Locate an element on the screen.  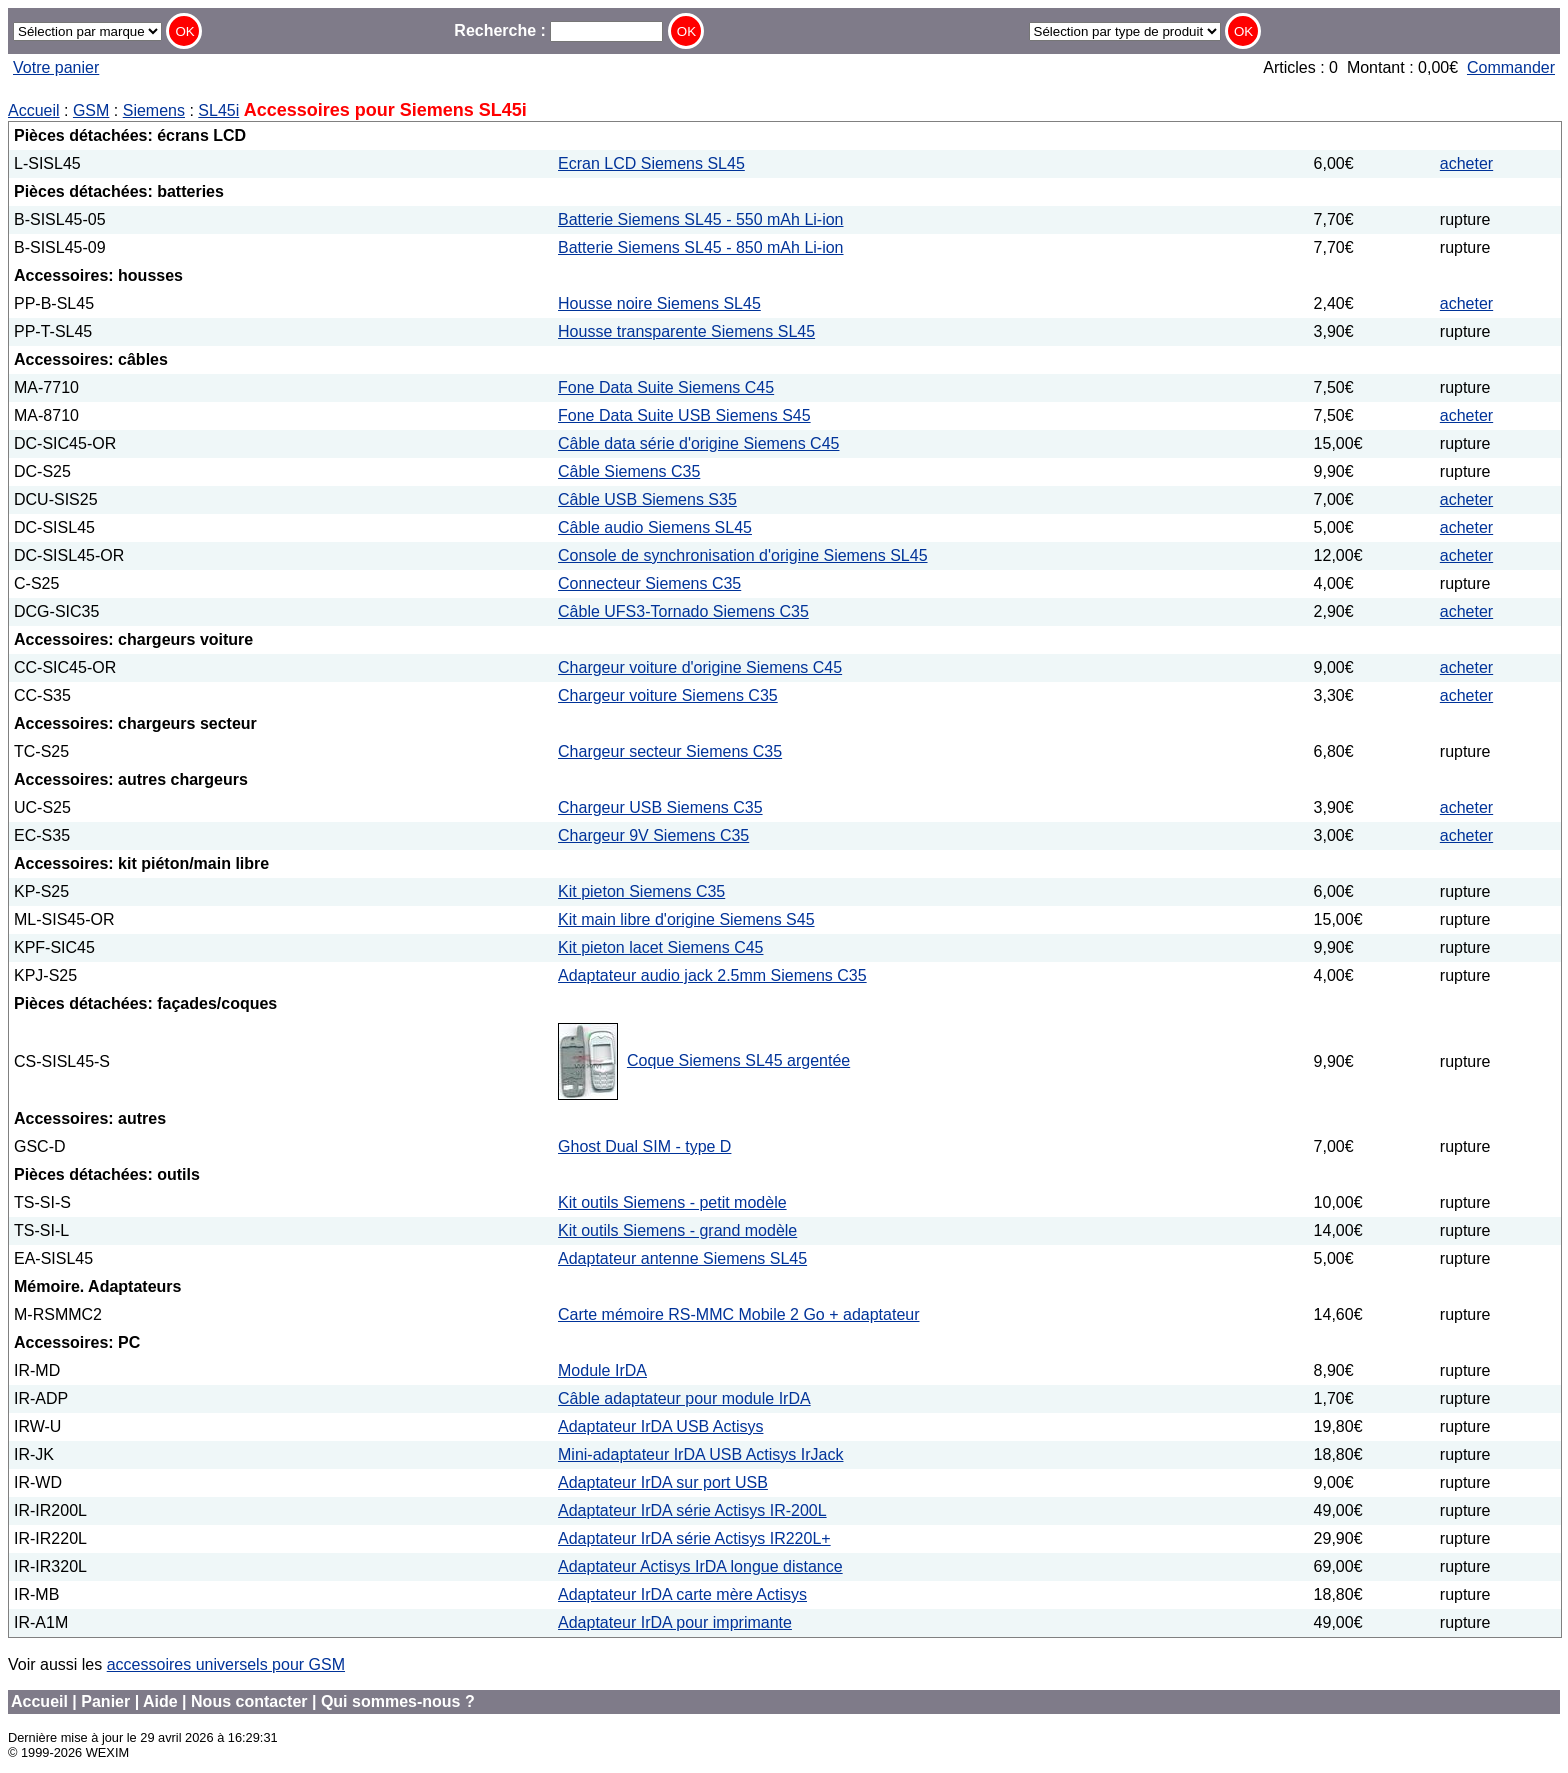
Kit outils Siemens - grand modèle is located at coordinates (677, 1230).